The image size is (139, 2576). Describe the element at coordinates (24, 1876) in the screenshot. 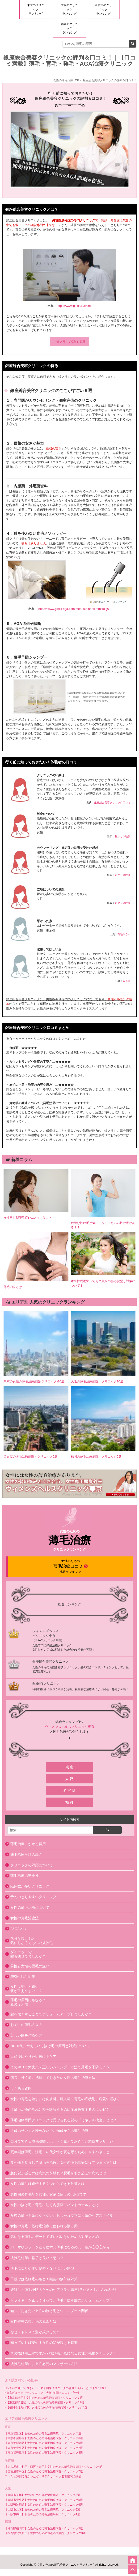

I see `薄毛治療の安全性` at that location.